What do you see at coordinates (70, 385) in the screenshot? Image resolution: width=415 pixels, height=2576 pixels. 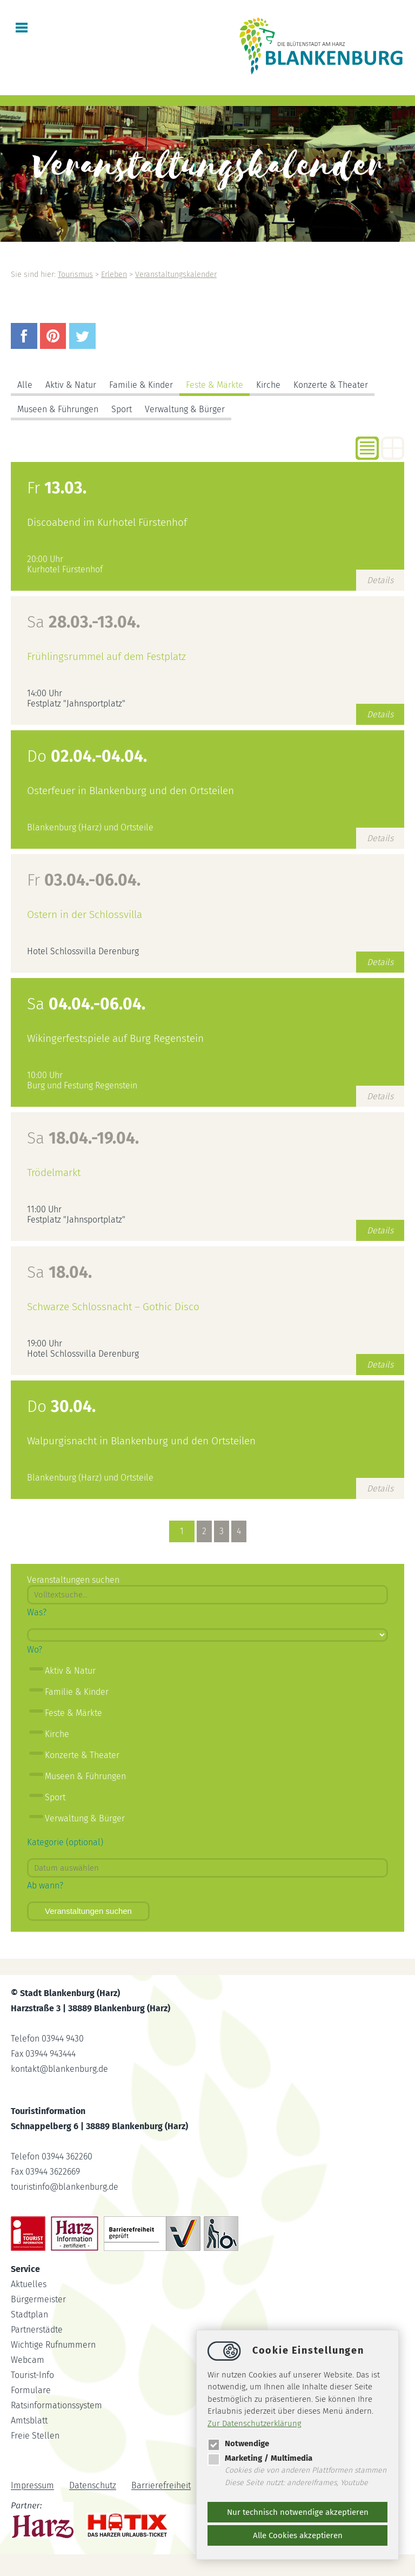 I see `Aktiv & Natur` at bounding box center [70, 385].